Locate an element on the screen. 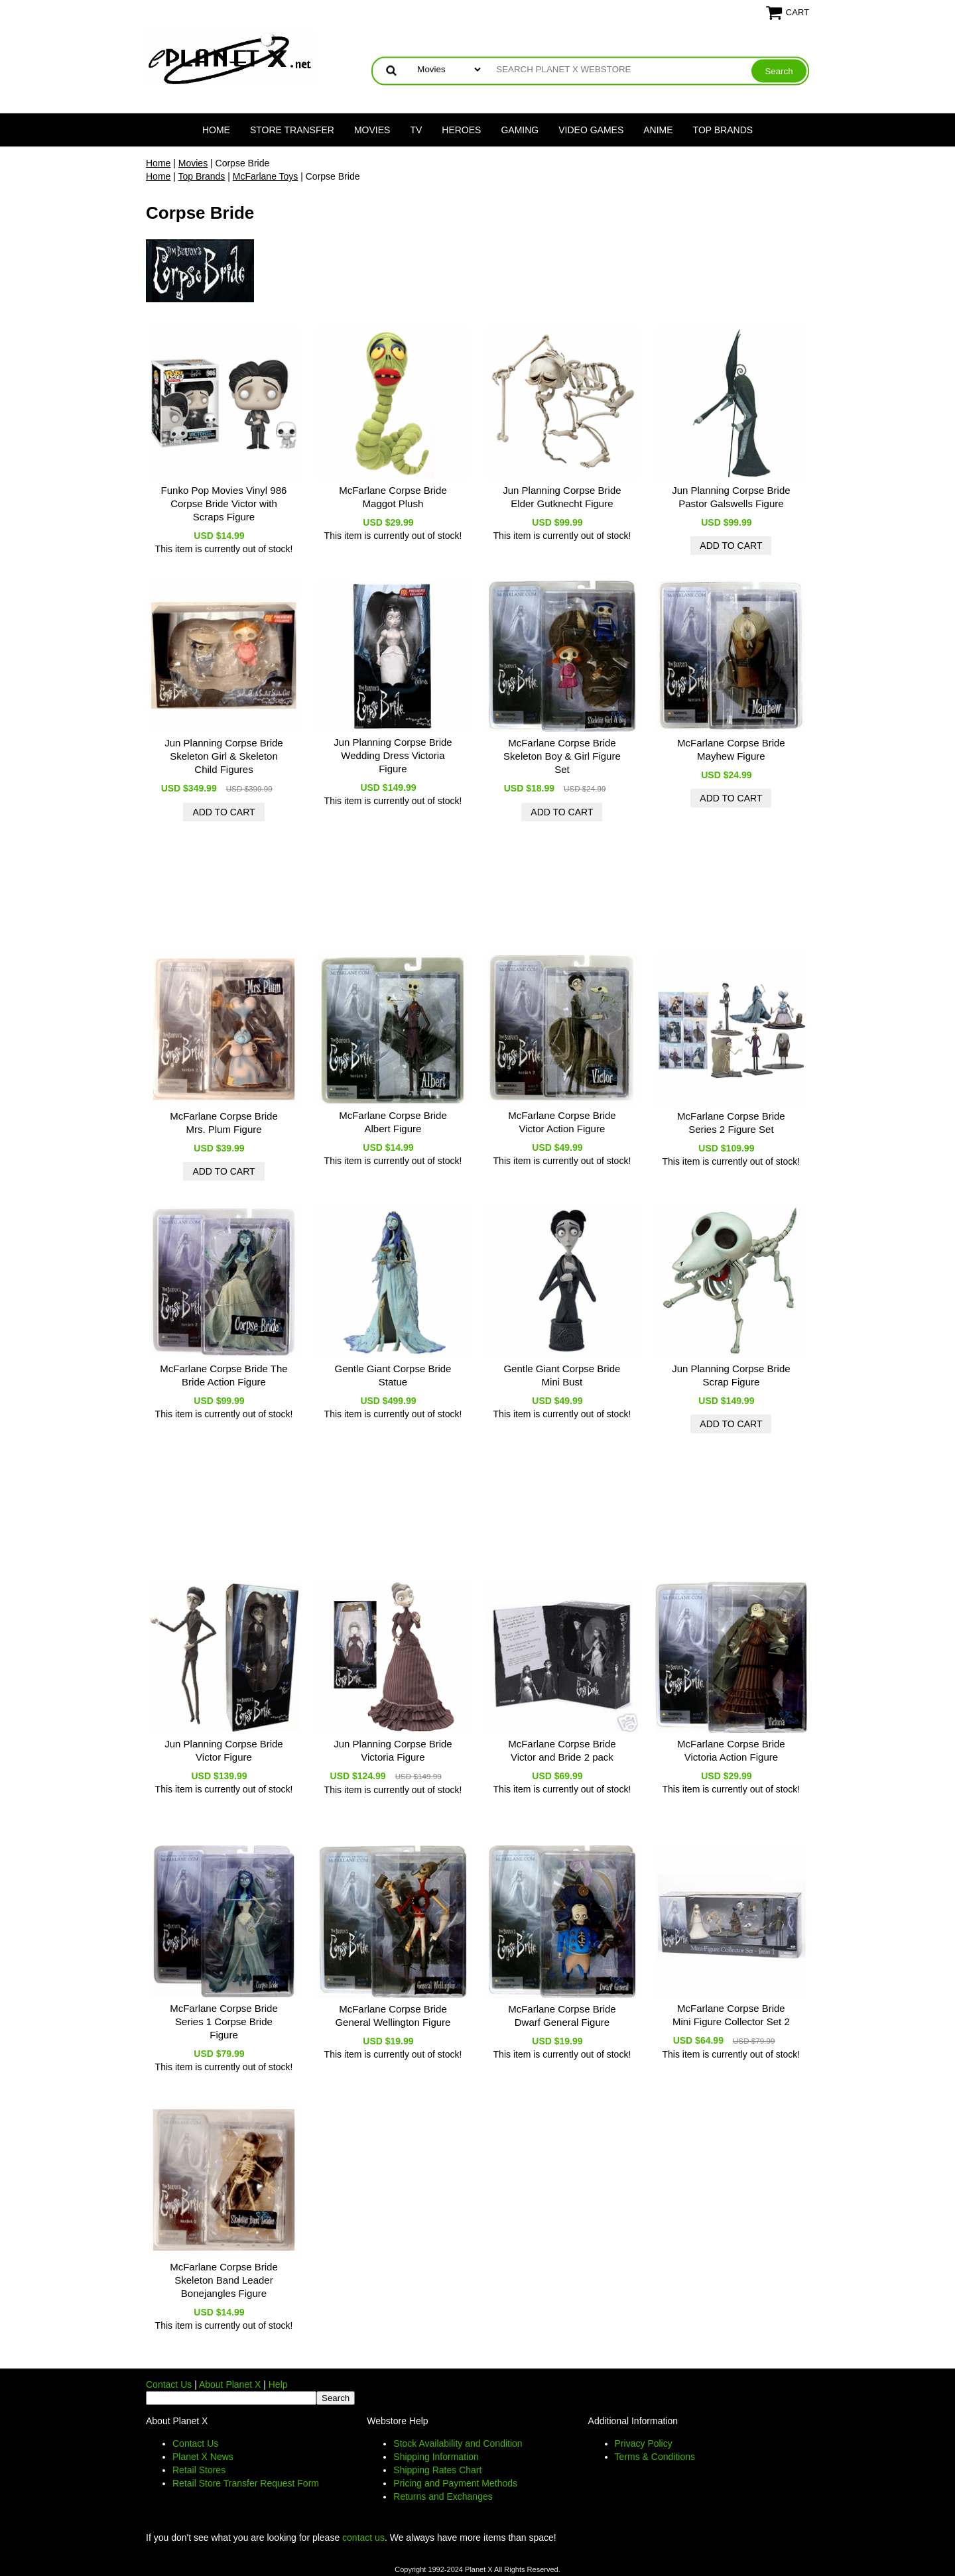 Image resolution: width=955 pixels, height=2576 pixels. Stock Availability and Condition is located at coordinates (457, 2443).